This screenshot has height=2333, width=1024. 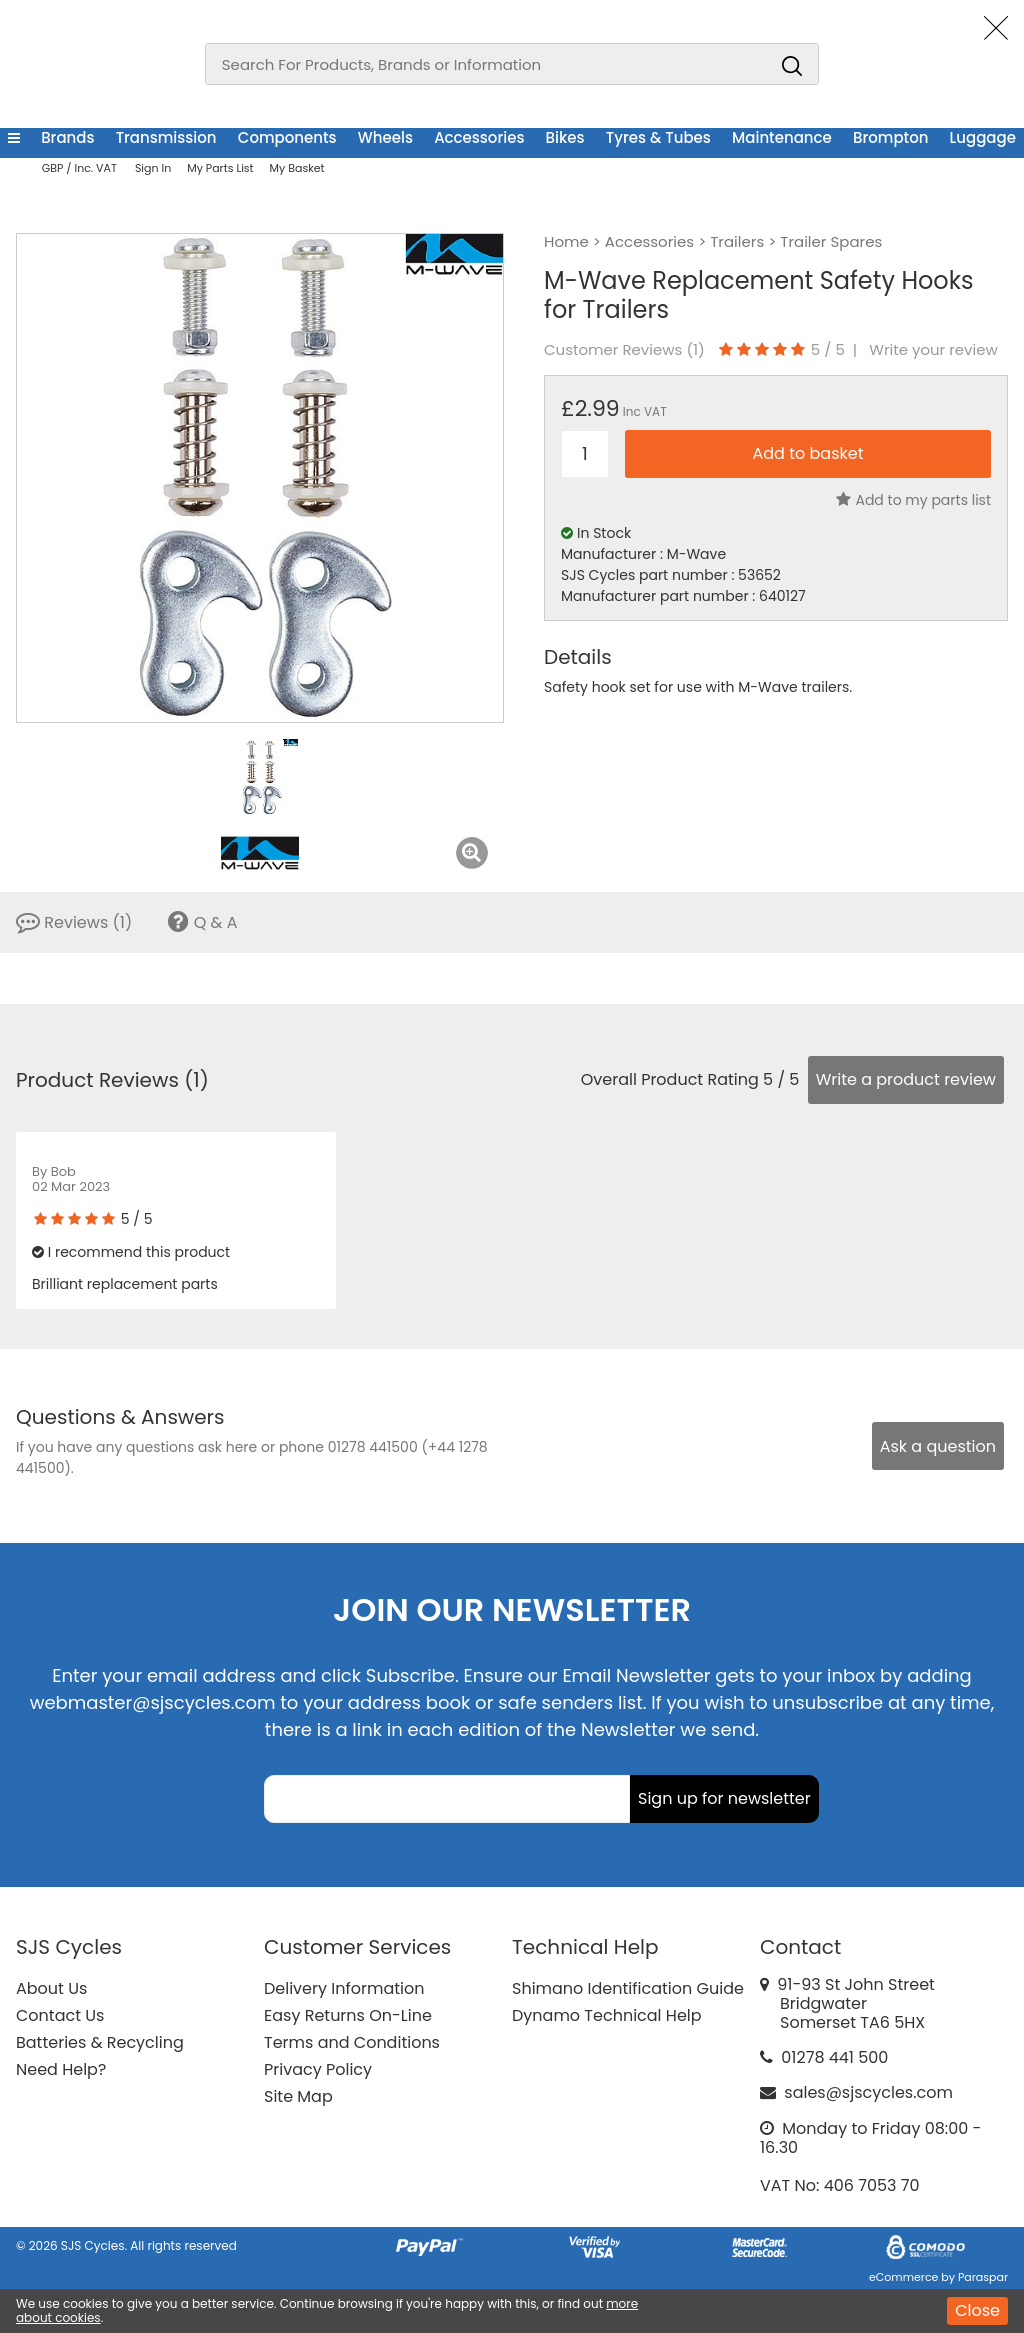 What do you see at coordinates (983, 137) in the screenshot?
I see `Luggage` at bounding box center [983, 137].